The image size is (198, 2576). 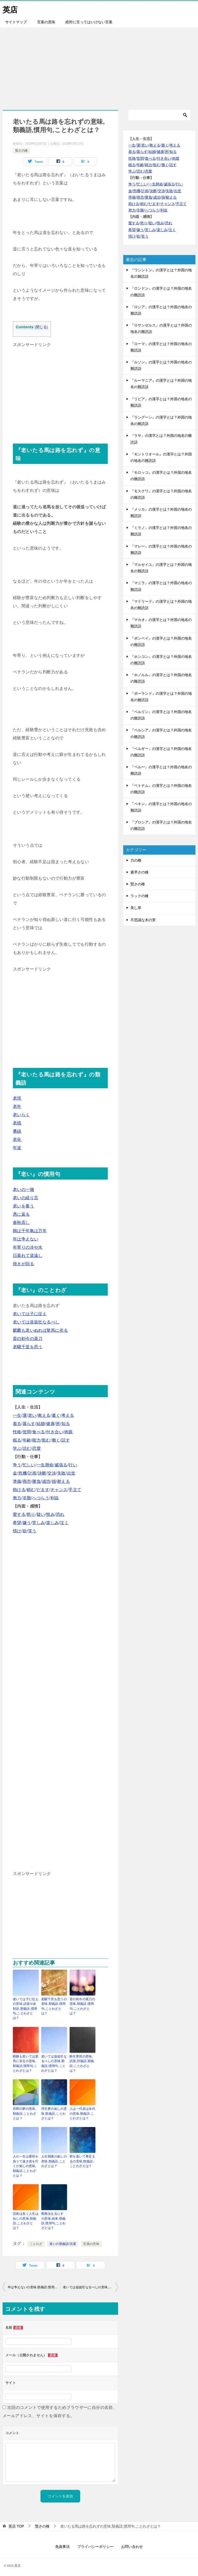 What do you see at coordinates (95, 2544) in the screenshot?
I see `プライバシーポリシー` at bounding box center [95, 2544].